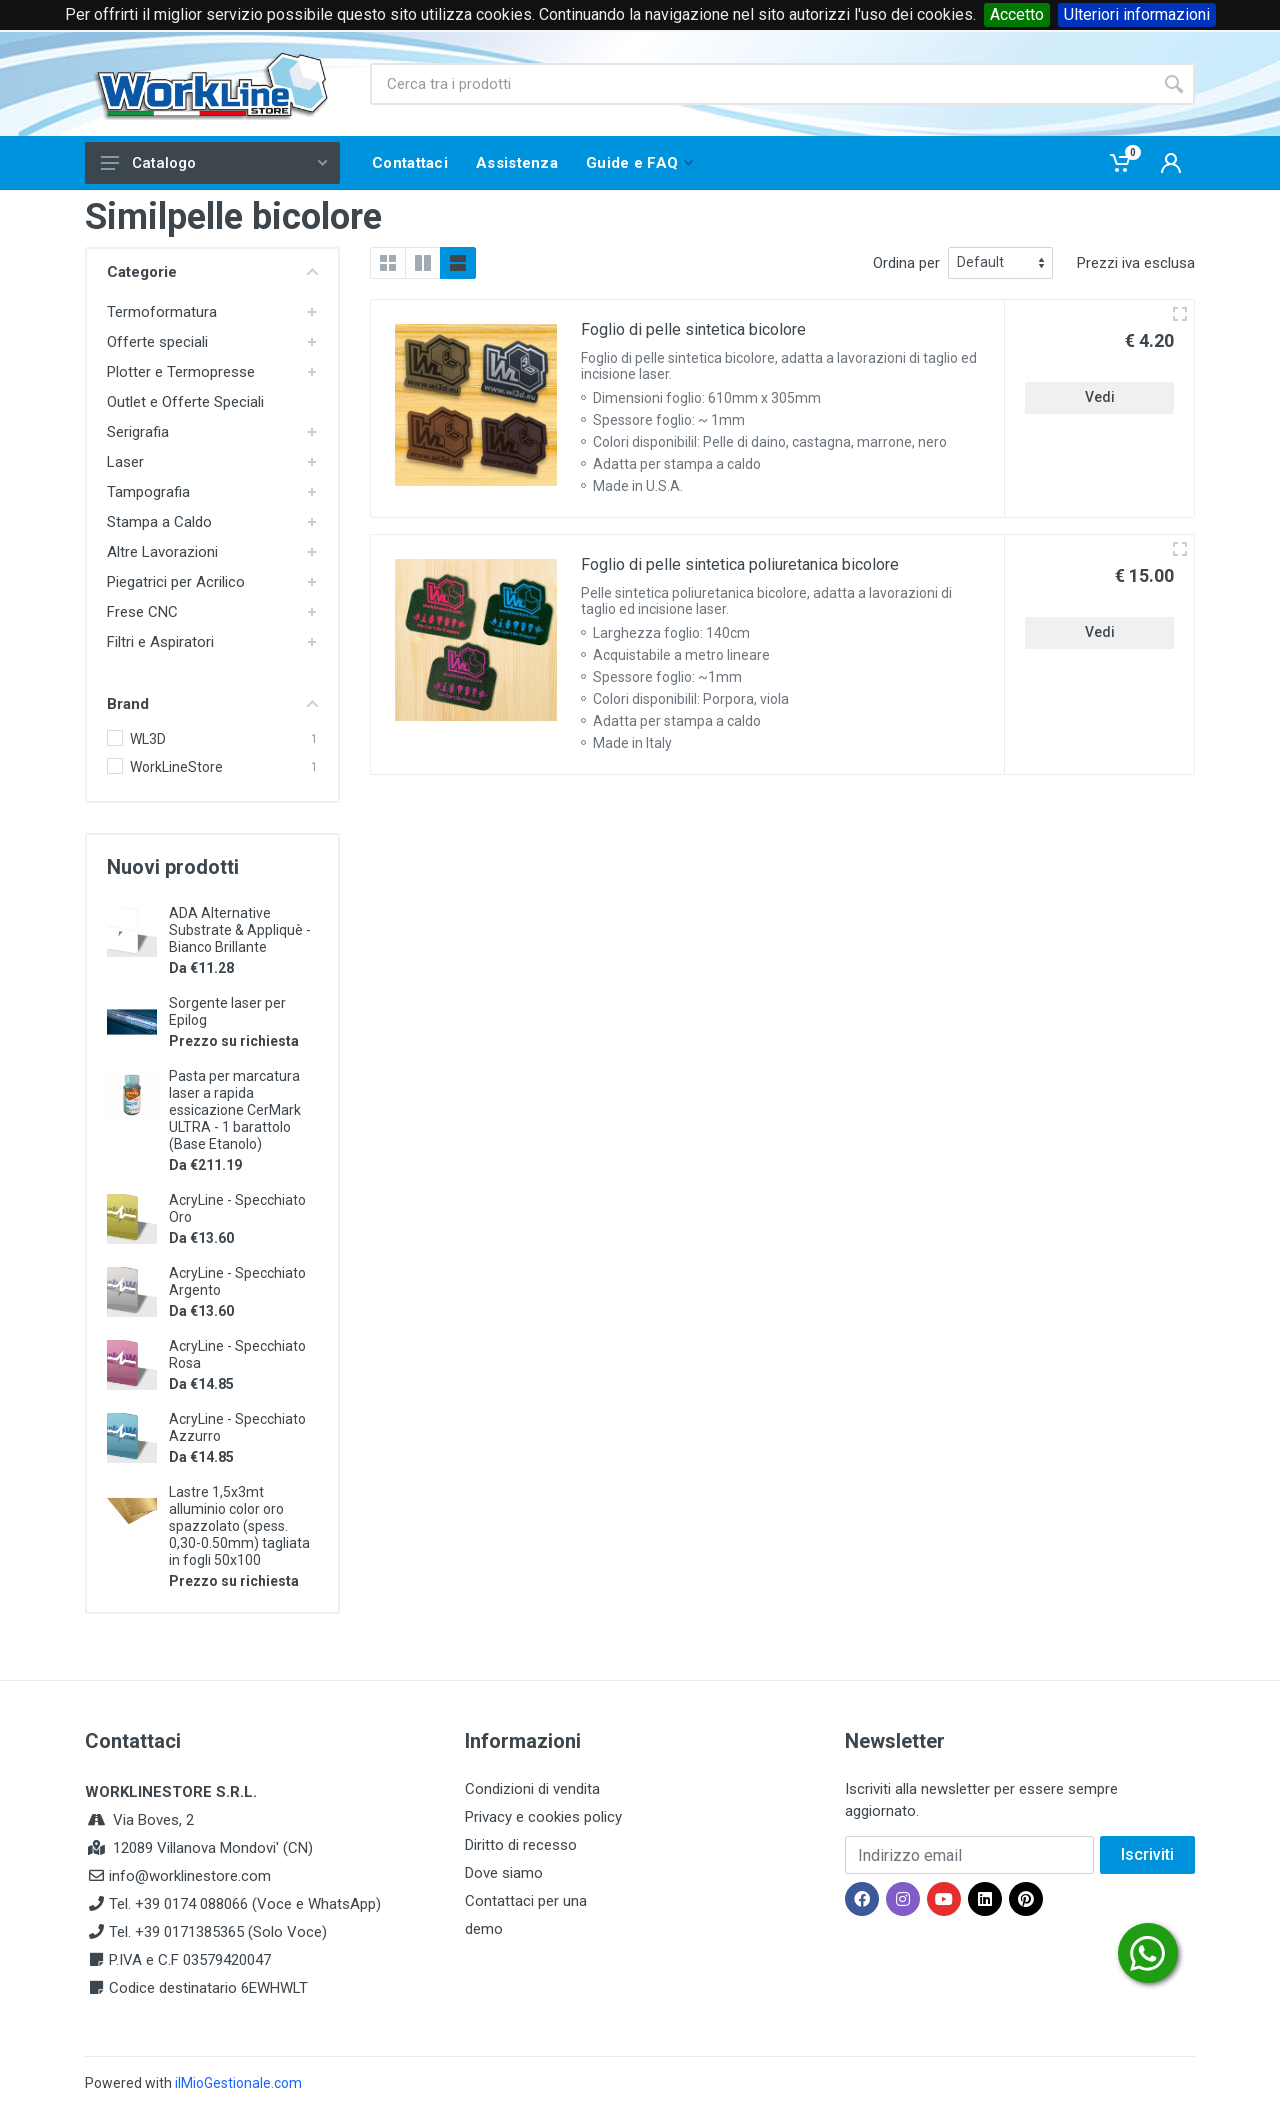 The width and height of the screenshot is (1280, 2110). Describe the element at coordinates (532, 1789) in the screenshot. I see `Condizioni di vendita` at that location.